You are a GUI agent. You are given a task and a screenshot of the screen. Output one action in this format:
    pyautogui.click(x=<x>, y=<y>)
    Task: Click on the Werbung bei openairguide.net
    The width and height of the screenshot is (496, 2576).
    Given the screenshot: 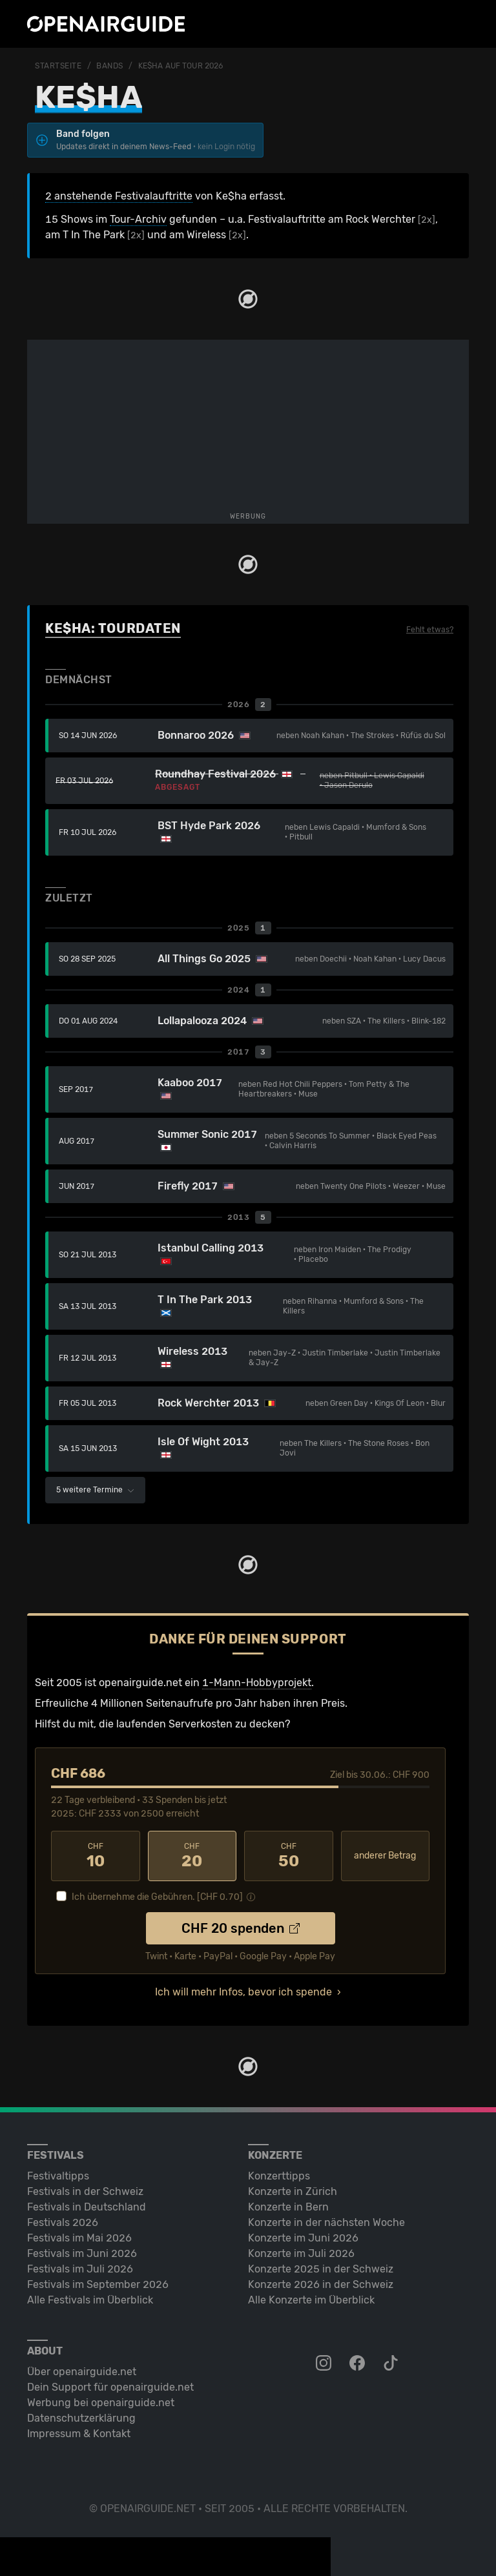 What is the action you would take?
    pyautogui.click(x=100, y=2402)
    